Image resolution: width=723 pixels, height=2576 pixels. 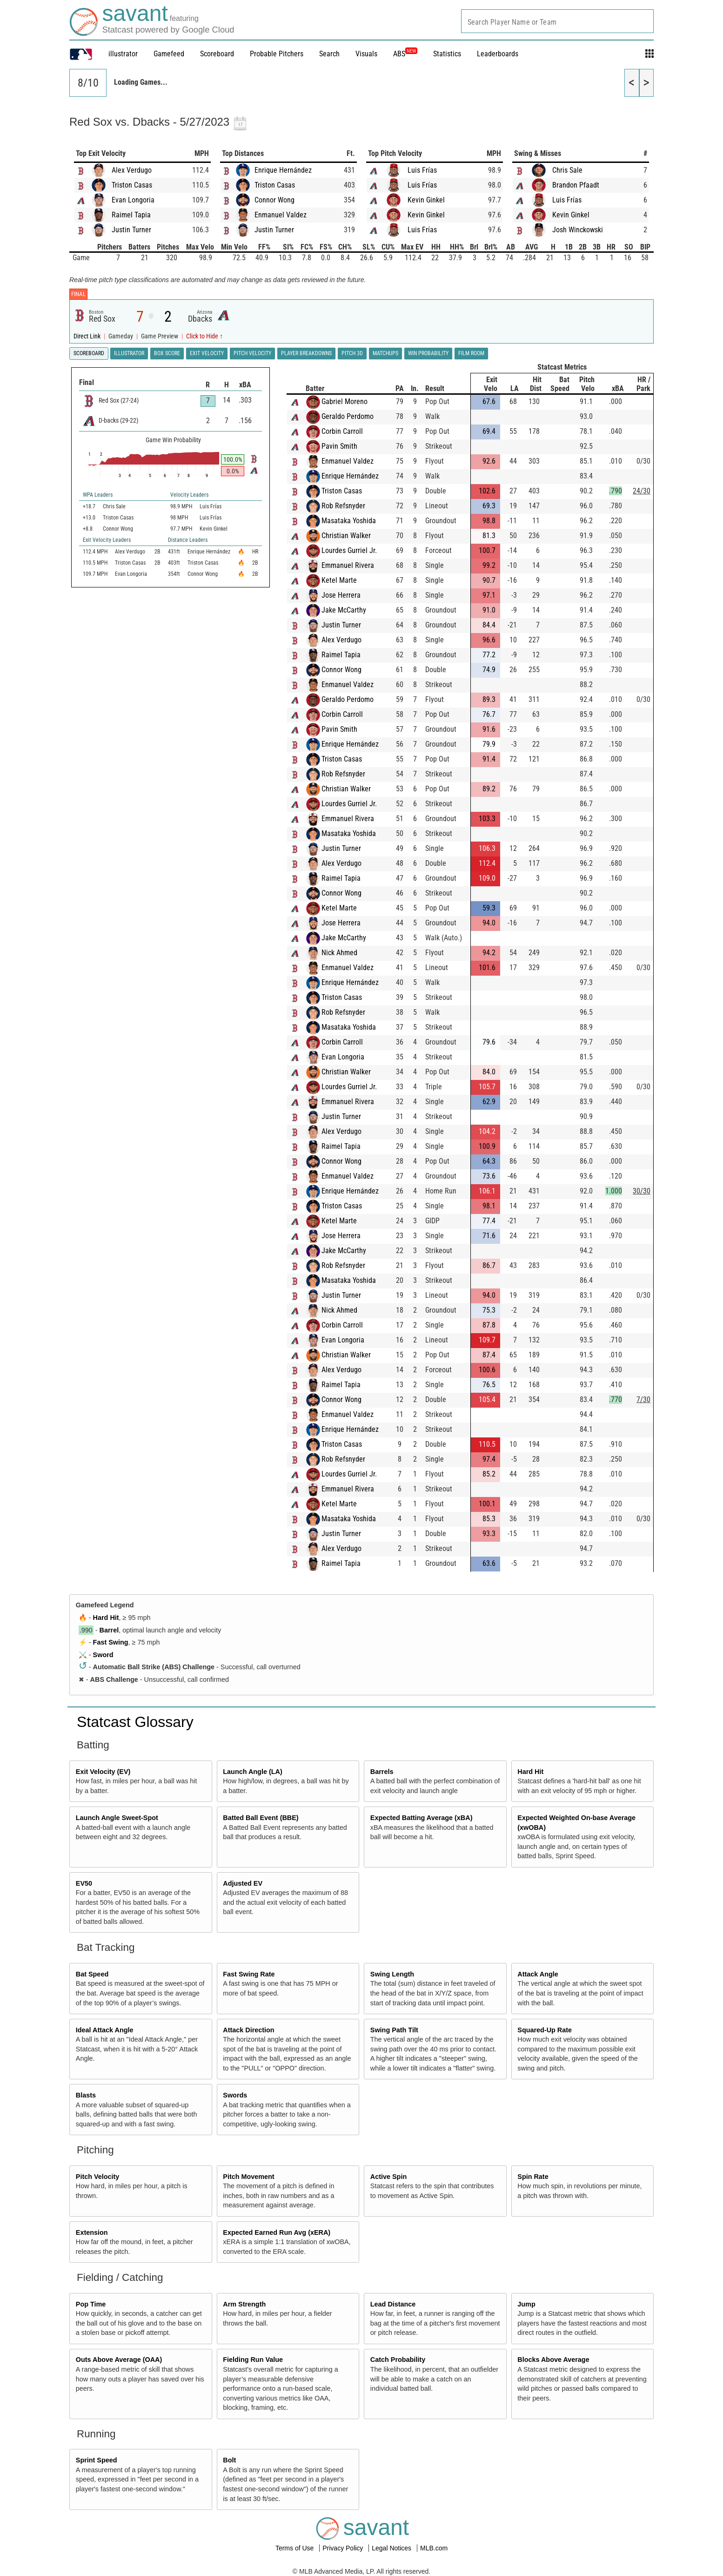 What do you see at coordinates (217, 53) in the screenshot?
I see `Scoreboard` at bounding box center [217, 53].